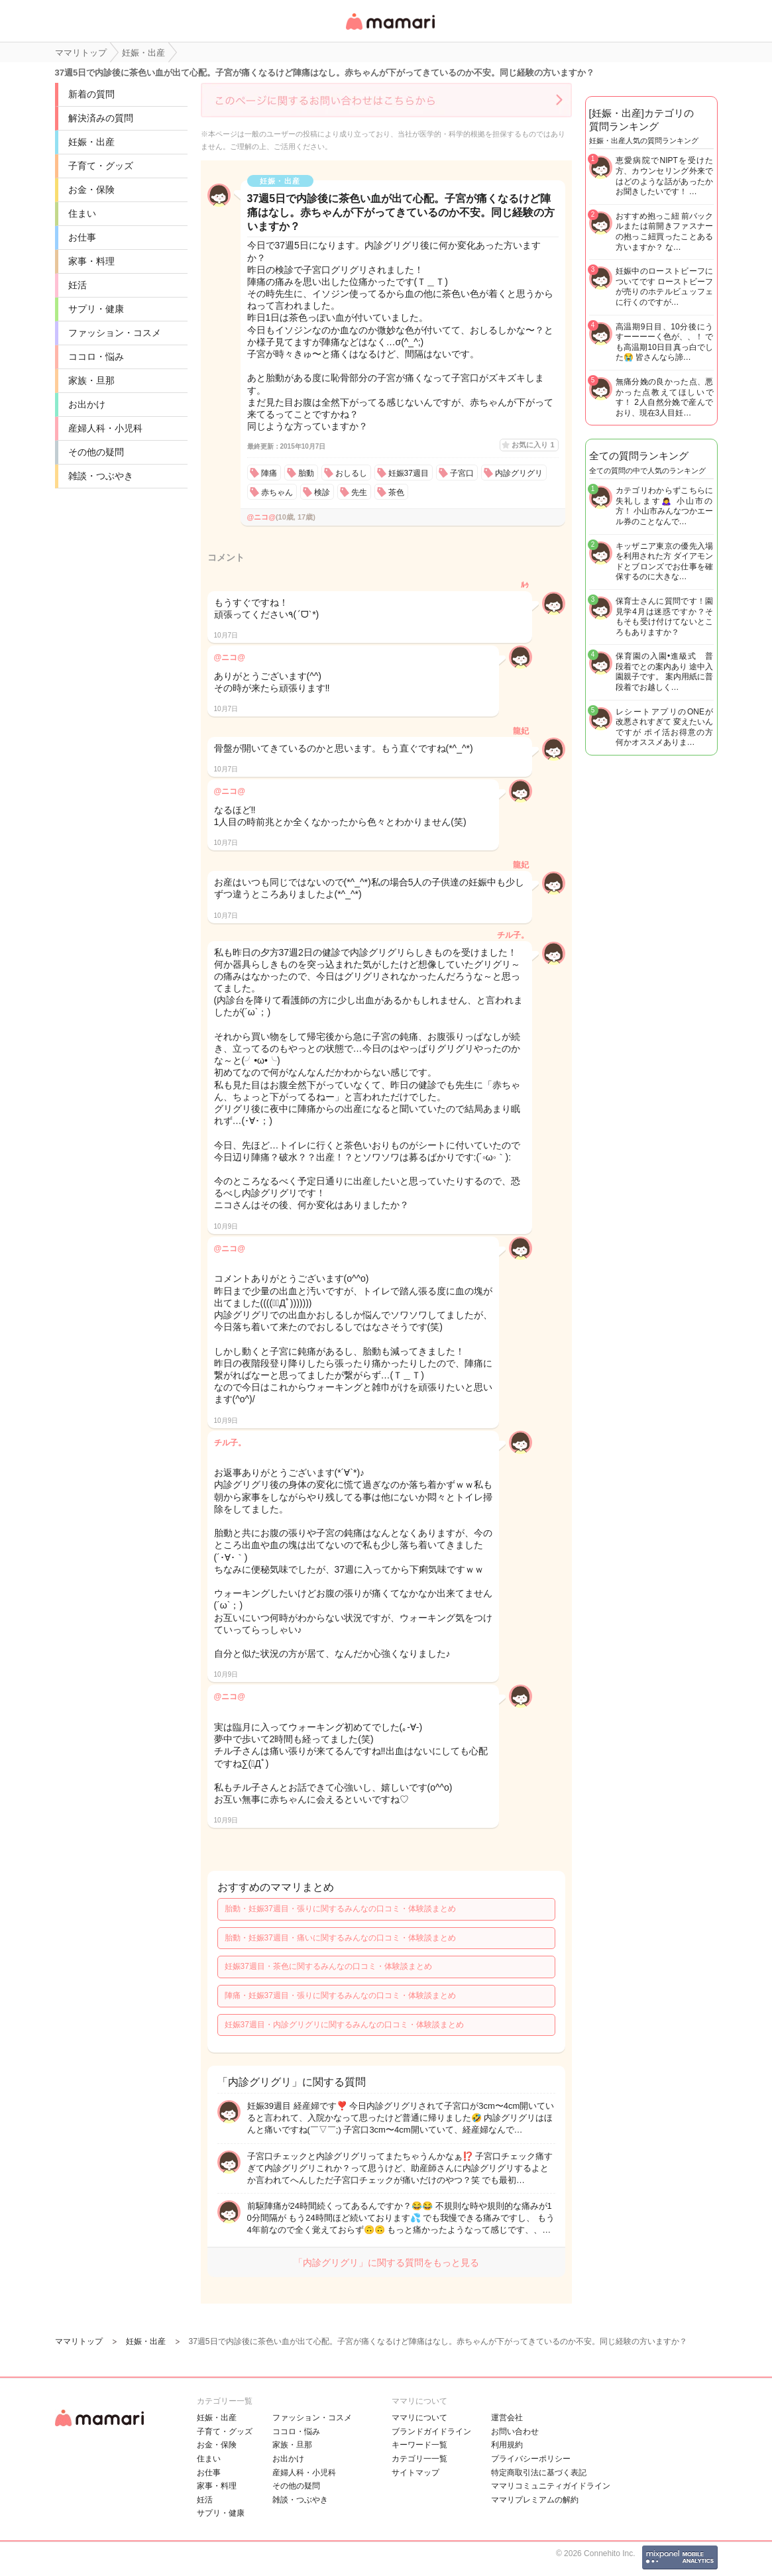 The width and height of the screenshot is (772, 2576). I want to click on ココロ・悩み, so click(96, 356).